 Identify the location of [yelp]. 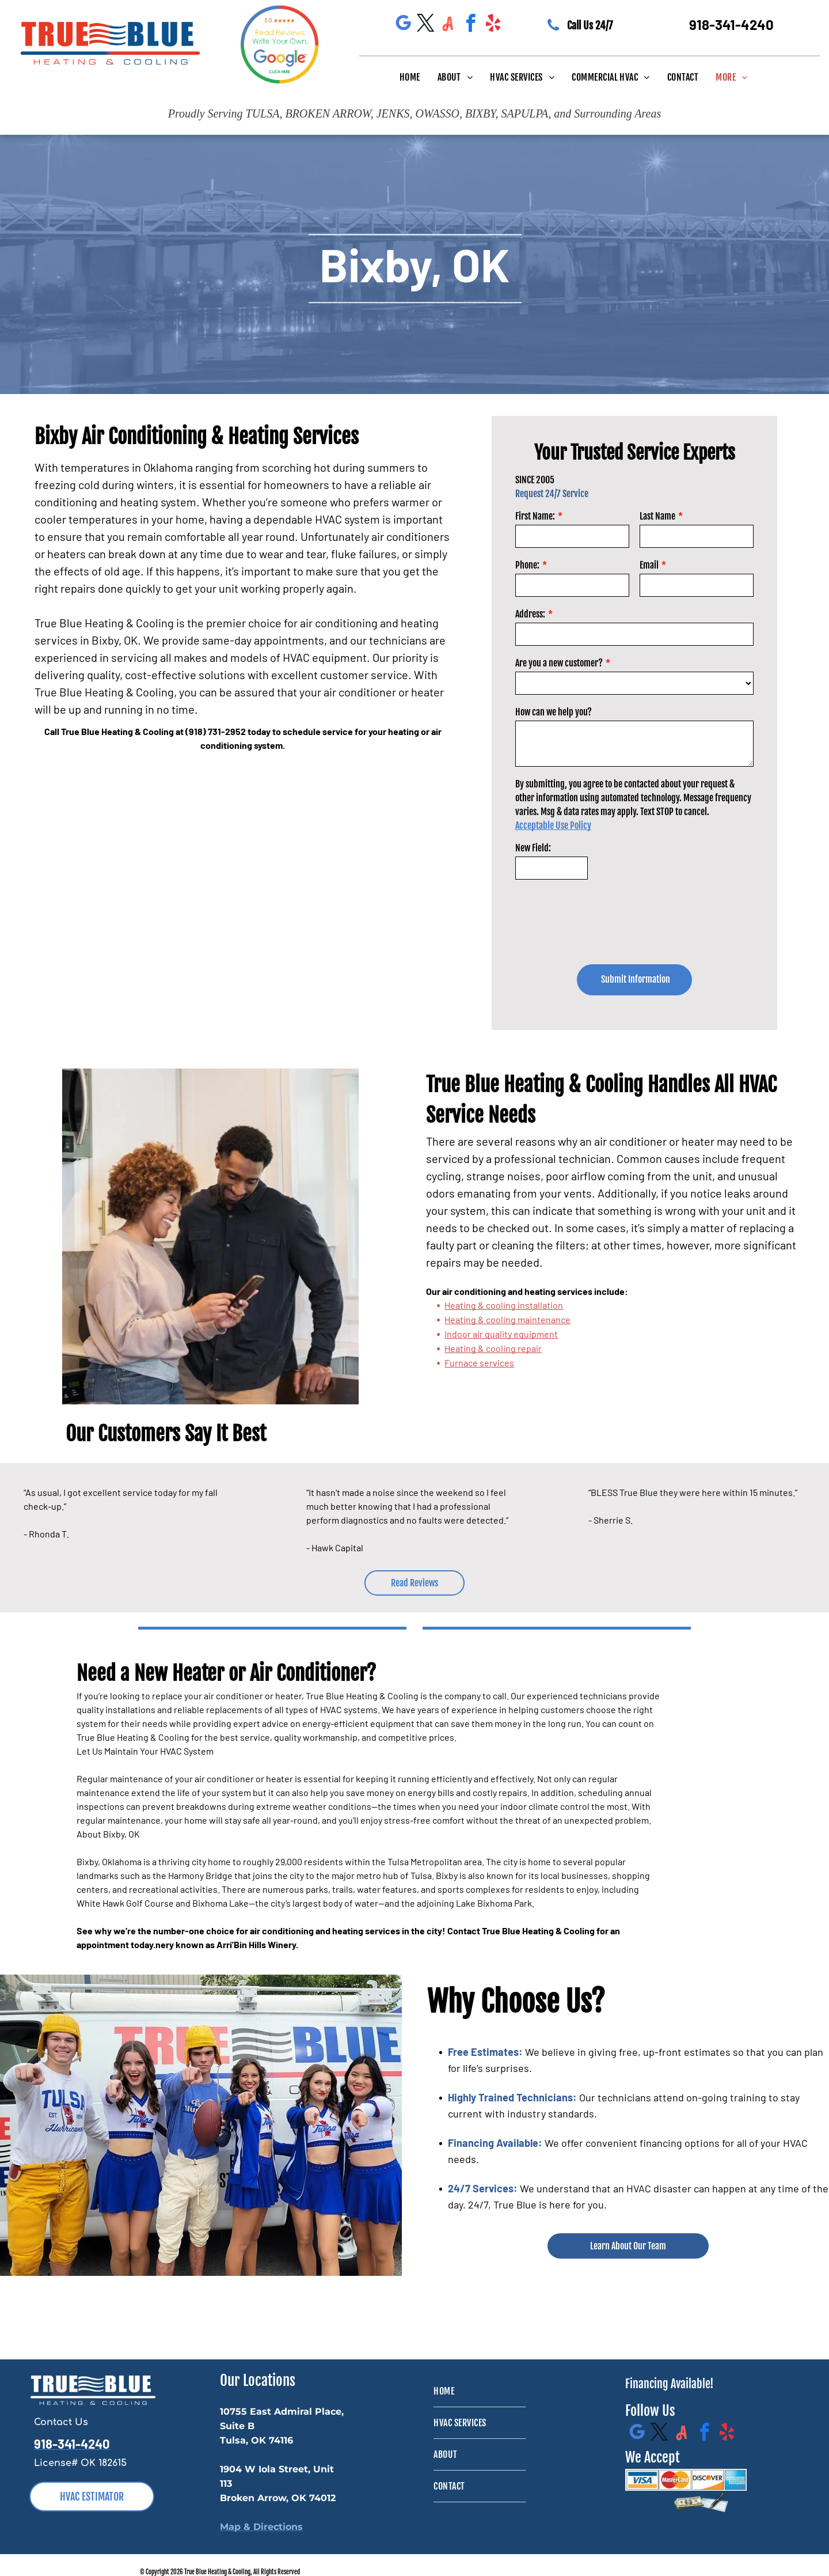
(492, 25).